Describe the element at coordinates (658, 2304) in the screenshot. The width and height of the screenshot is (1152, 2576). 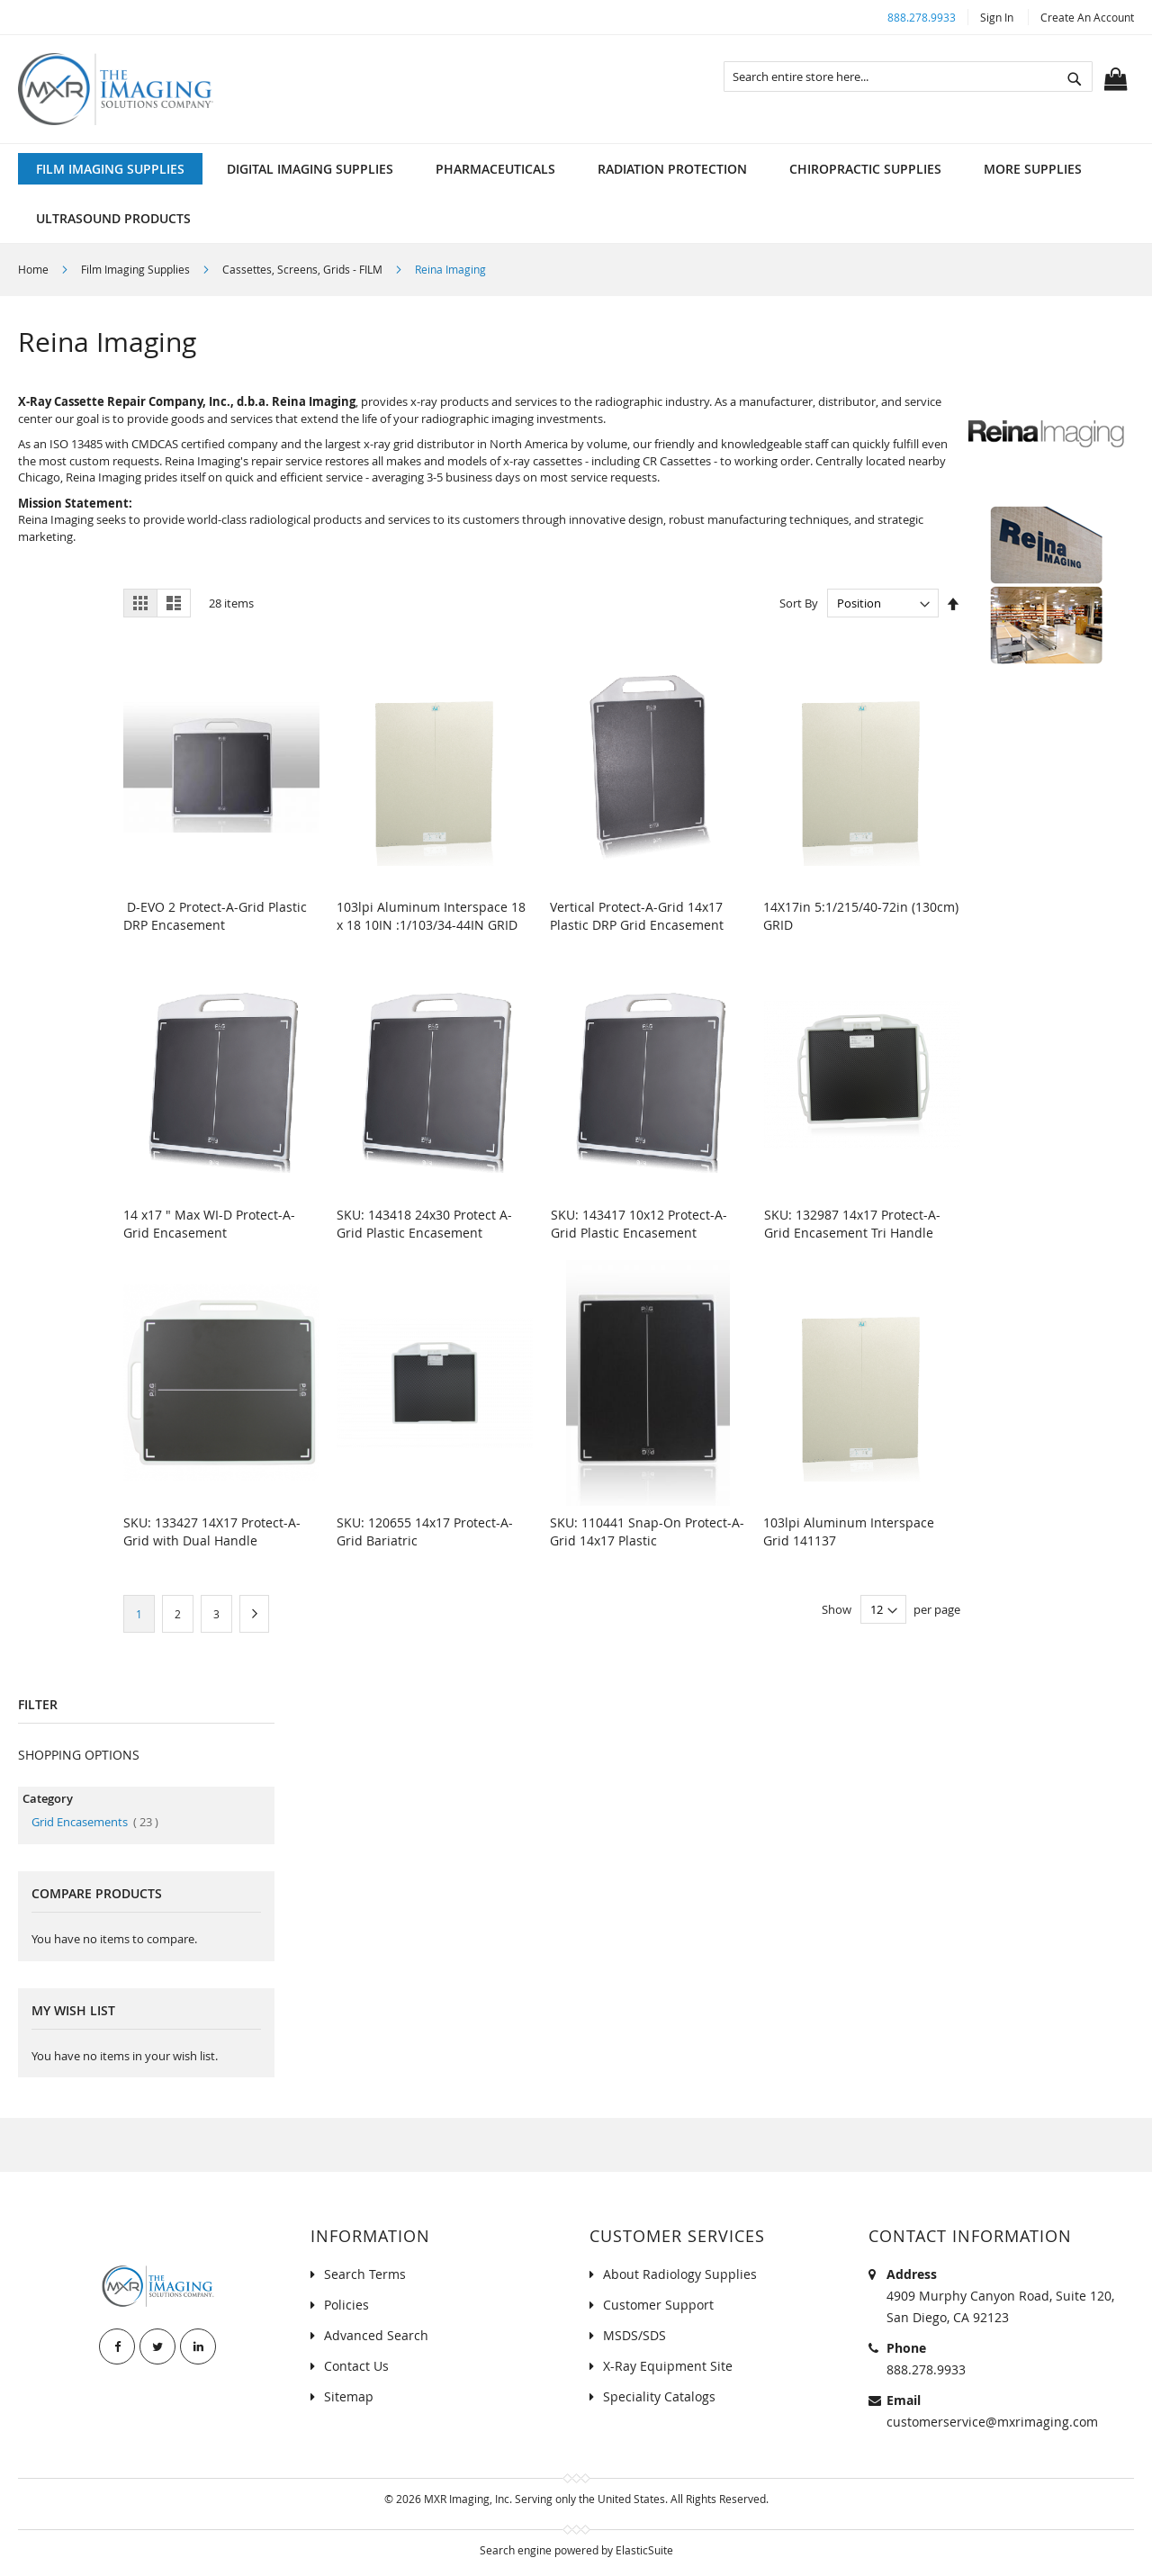
I see `Customer Support` at that location.